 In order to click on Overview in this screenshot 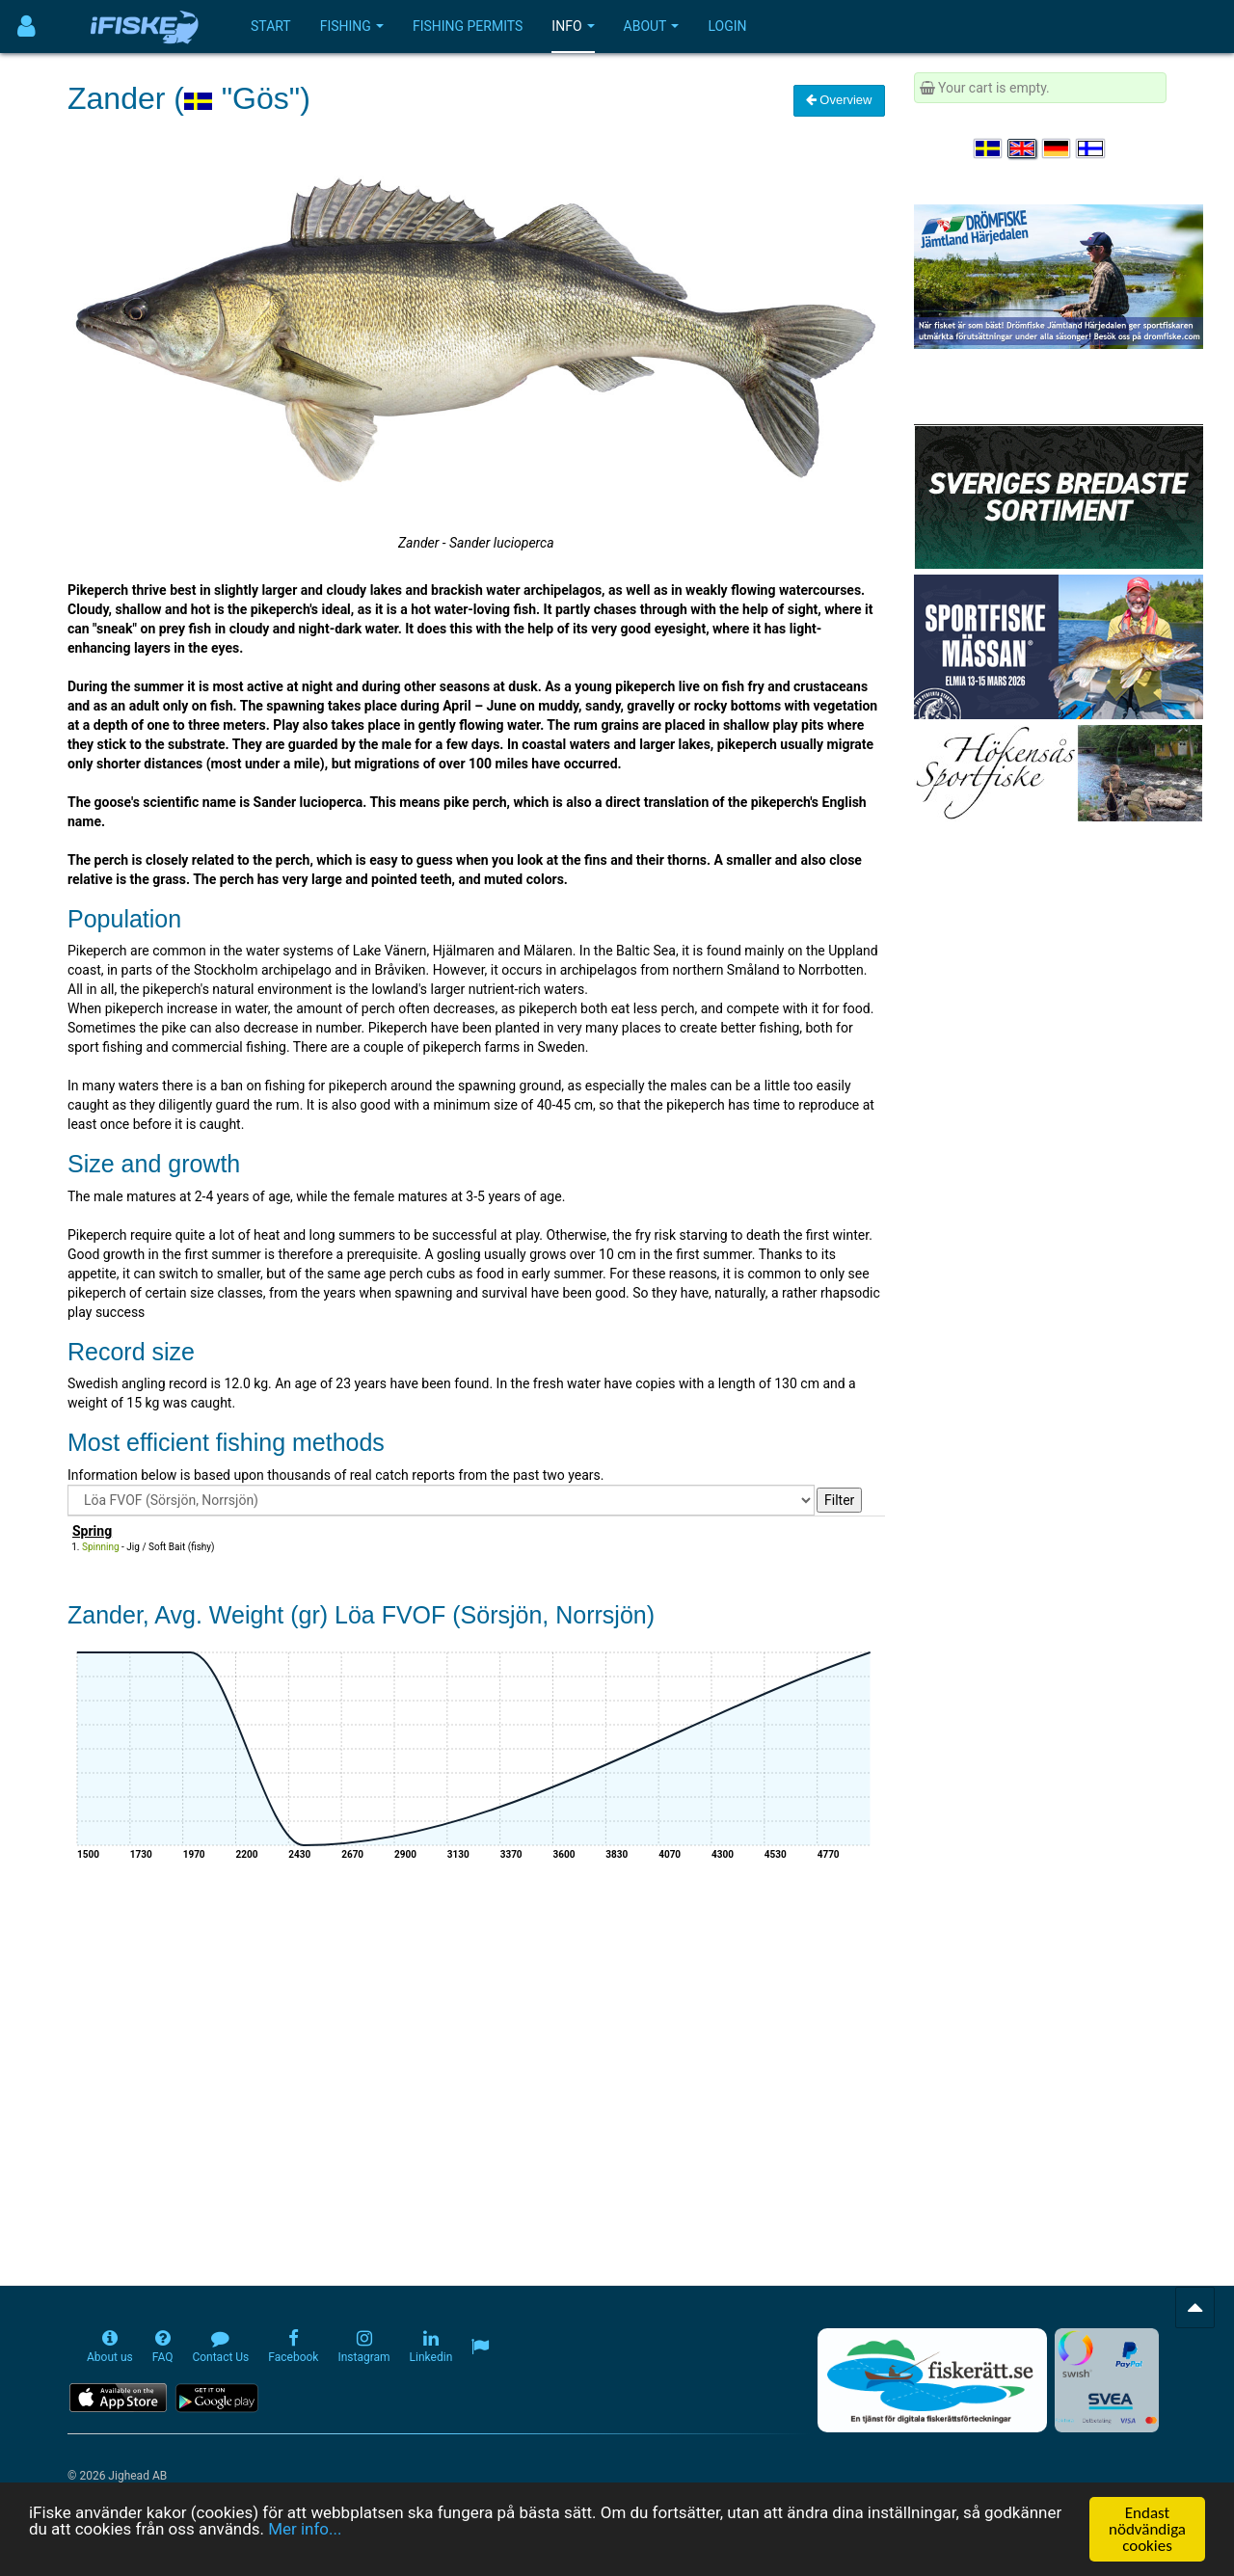, I will do `click(839, 100)`.